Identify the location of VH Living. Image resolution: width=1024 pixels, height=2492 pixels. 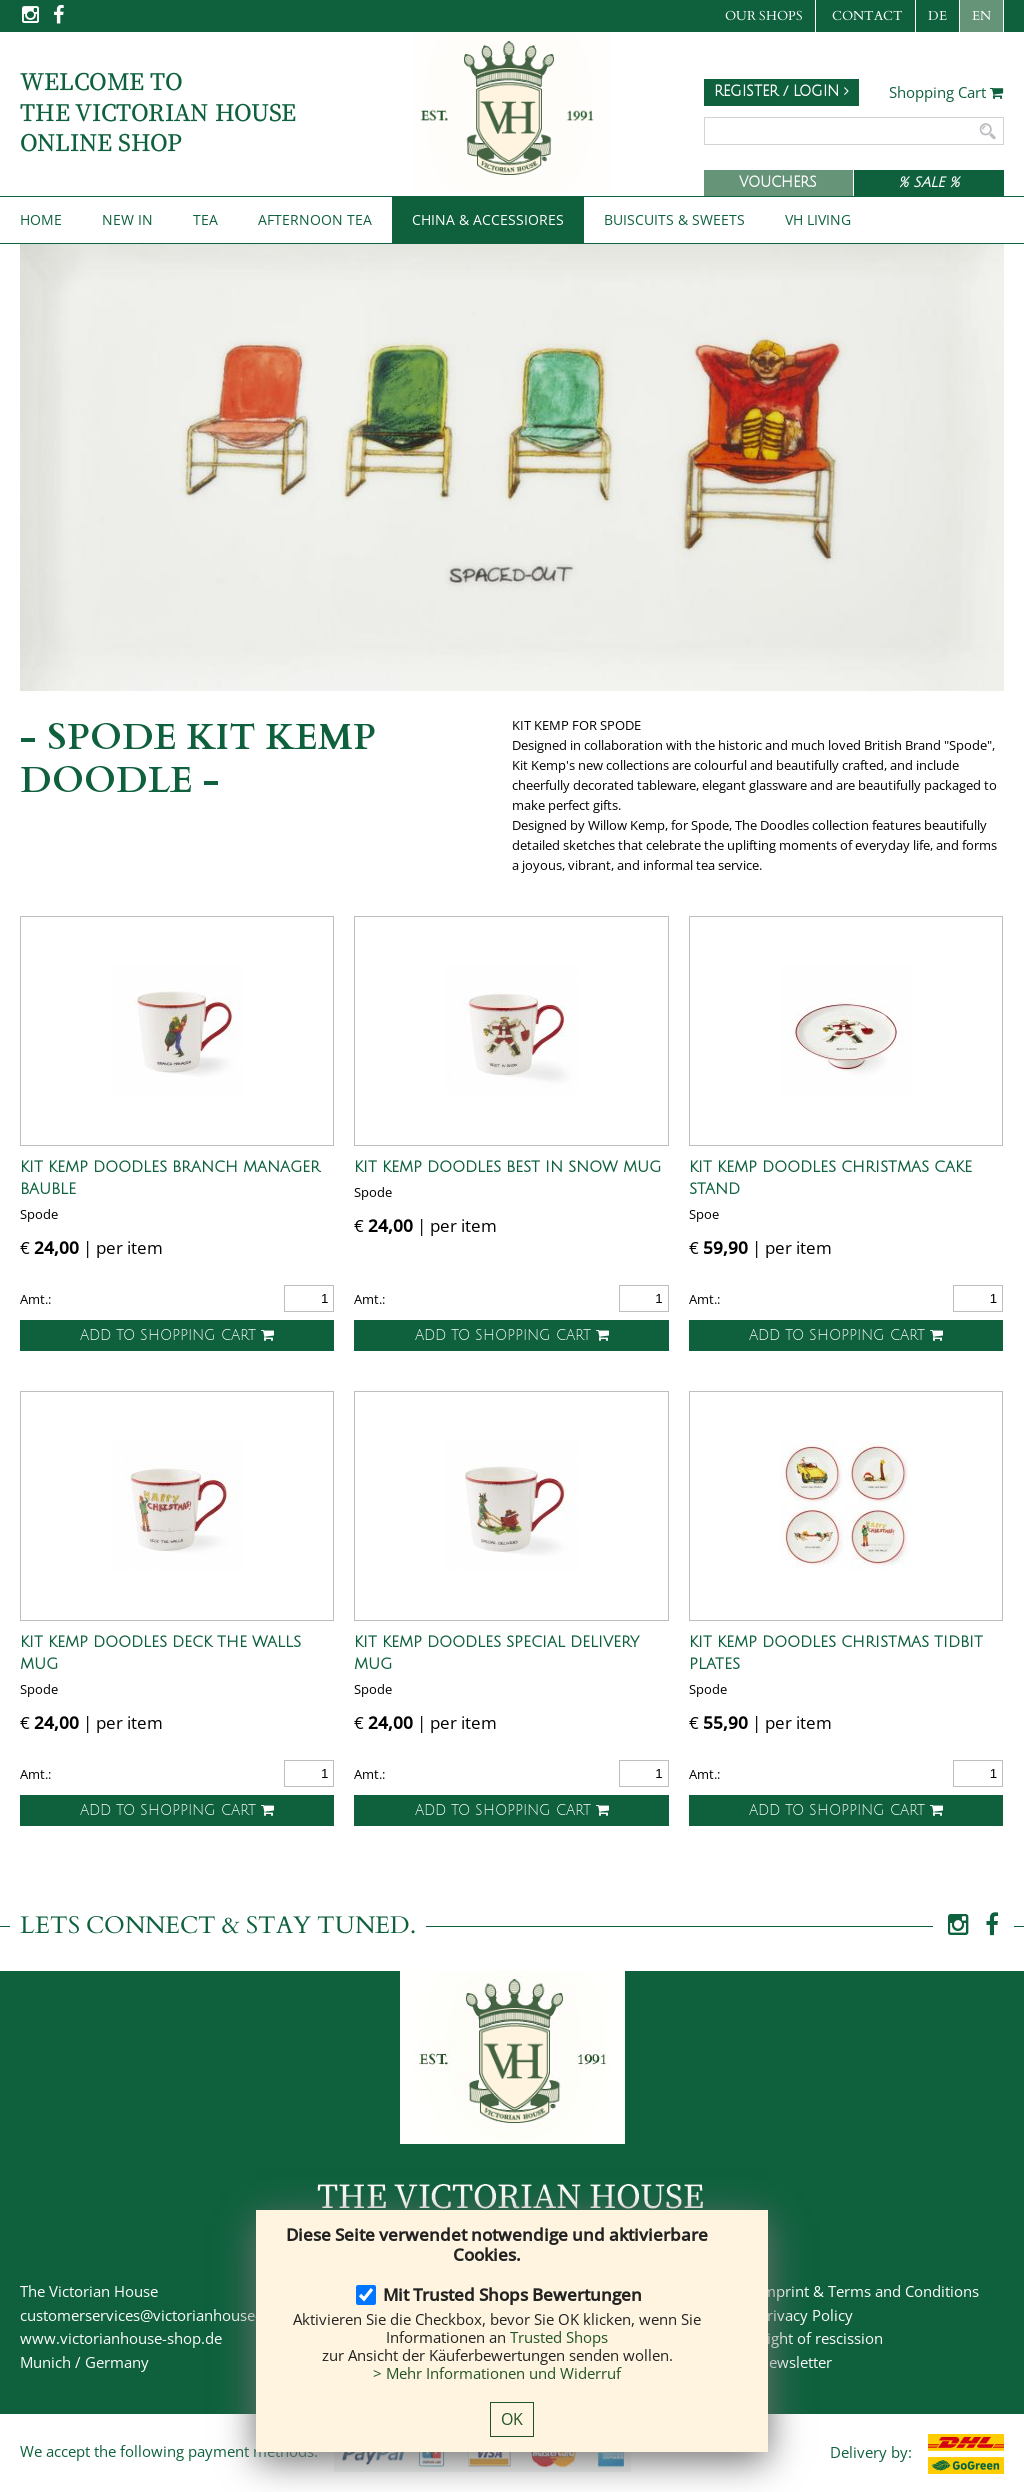
(818, 219).